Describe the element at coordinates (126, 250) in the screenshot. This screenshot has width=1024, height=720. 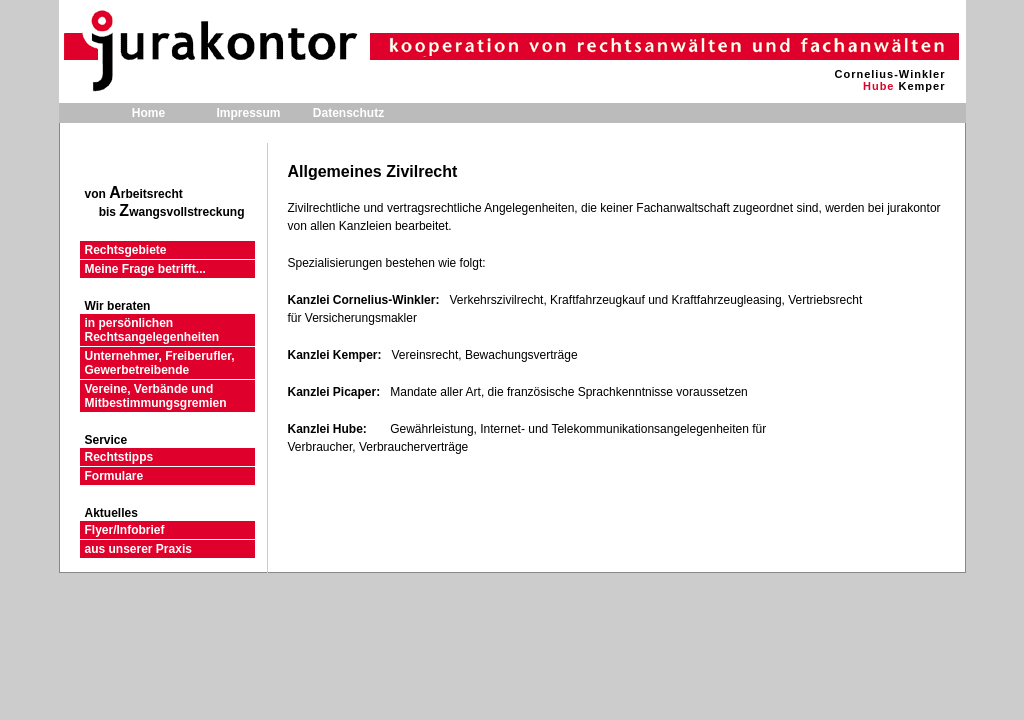
I see `Rechtsgebiete` at that location.